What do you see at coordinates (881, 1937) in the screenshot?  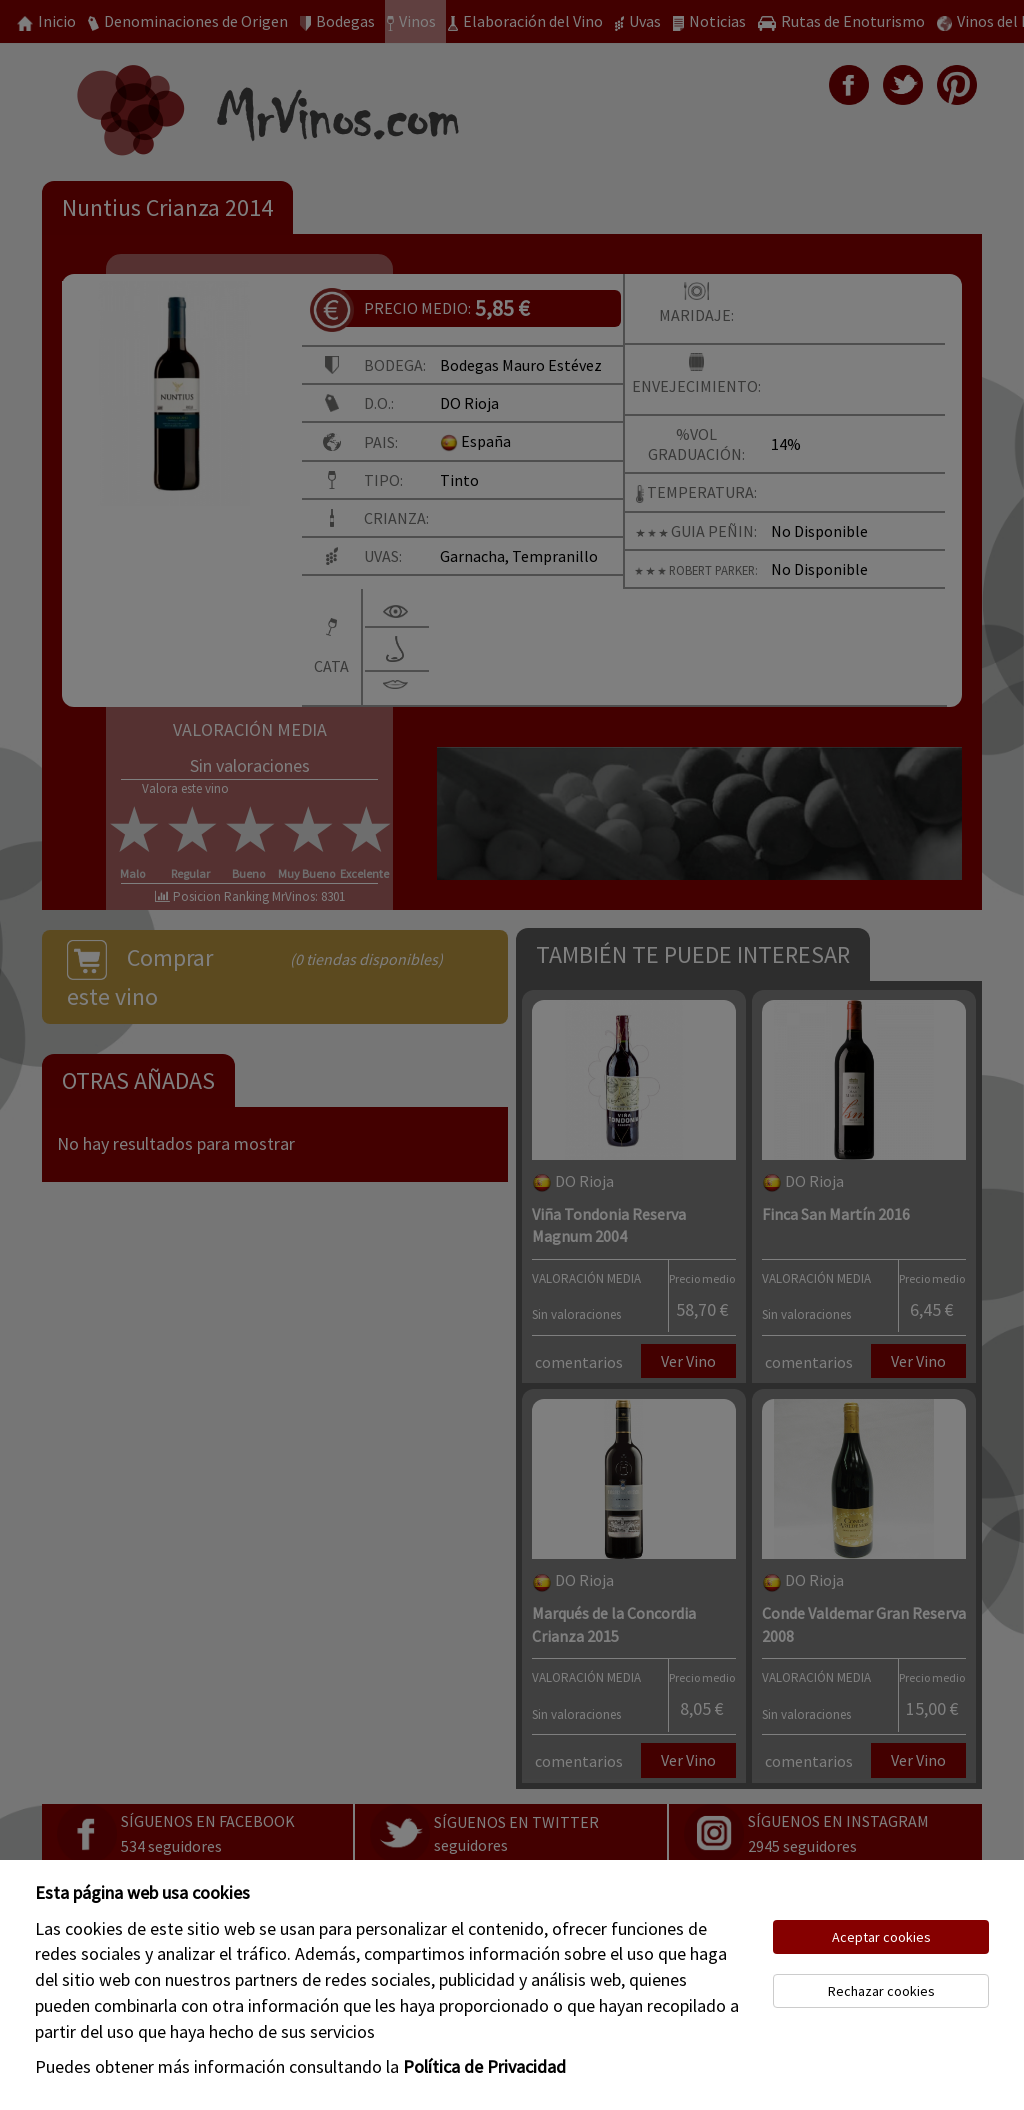 I see `Aceptar cookies` at bounding box center [881, 1937].